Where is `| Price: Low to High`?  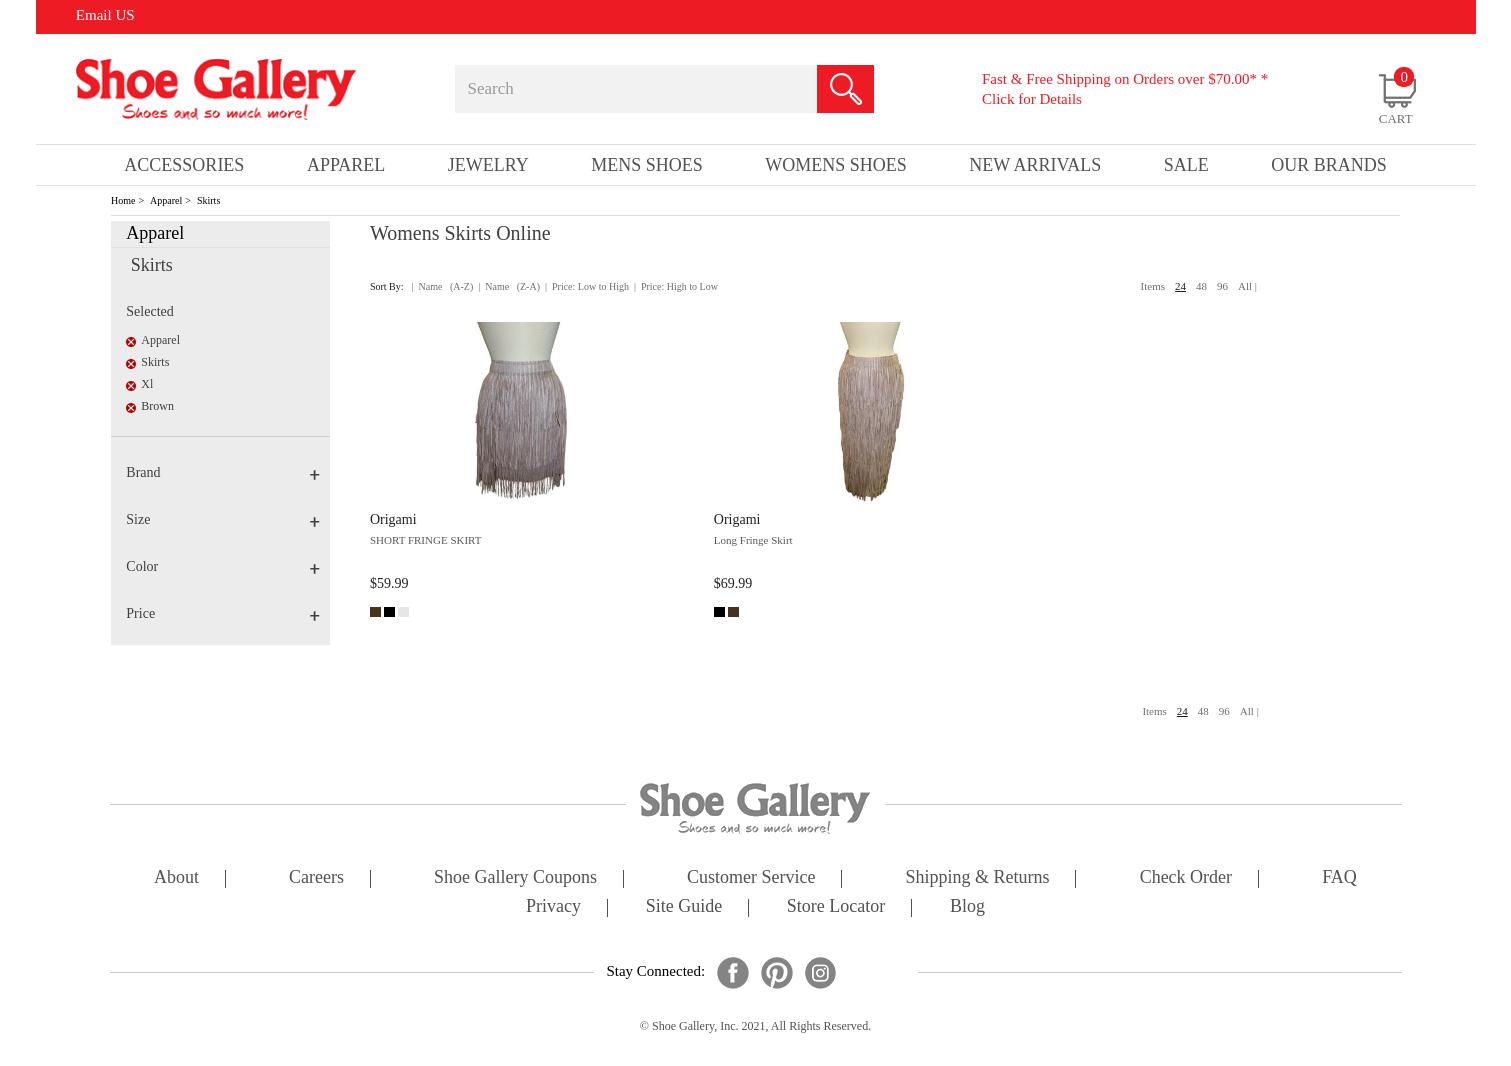
| Price: Low to High is located at coordinates (587, 286).